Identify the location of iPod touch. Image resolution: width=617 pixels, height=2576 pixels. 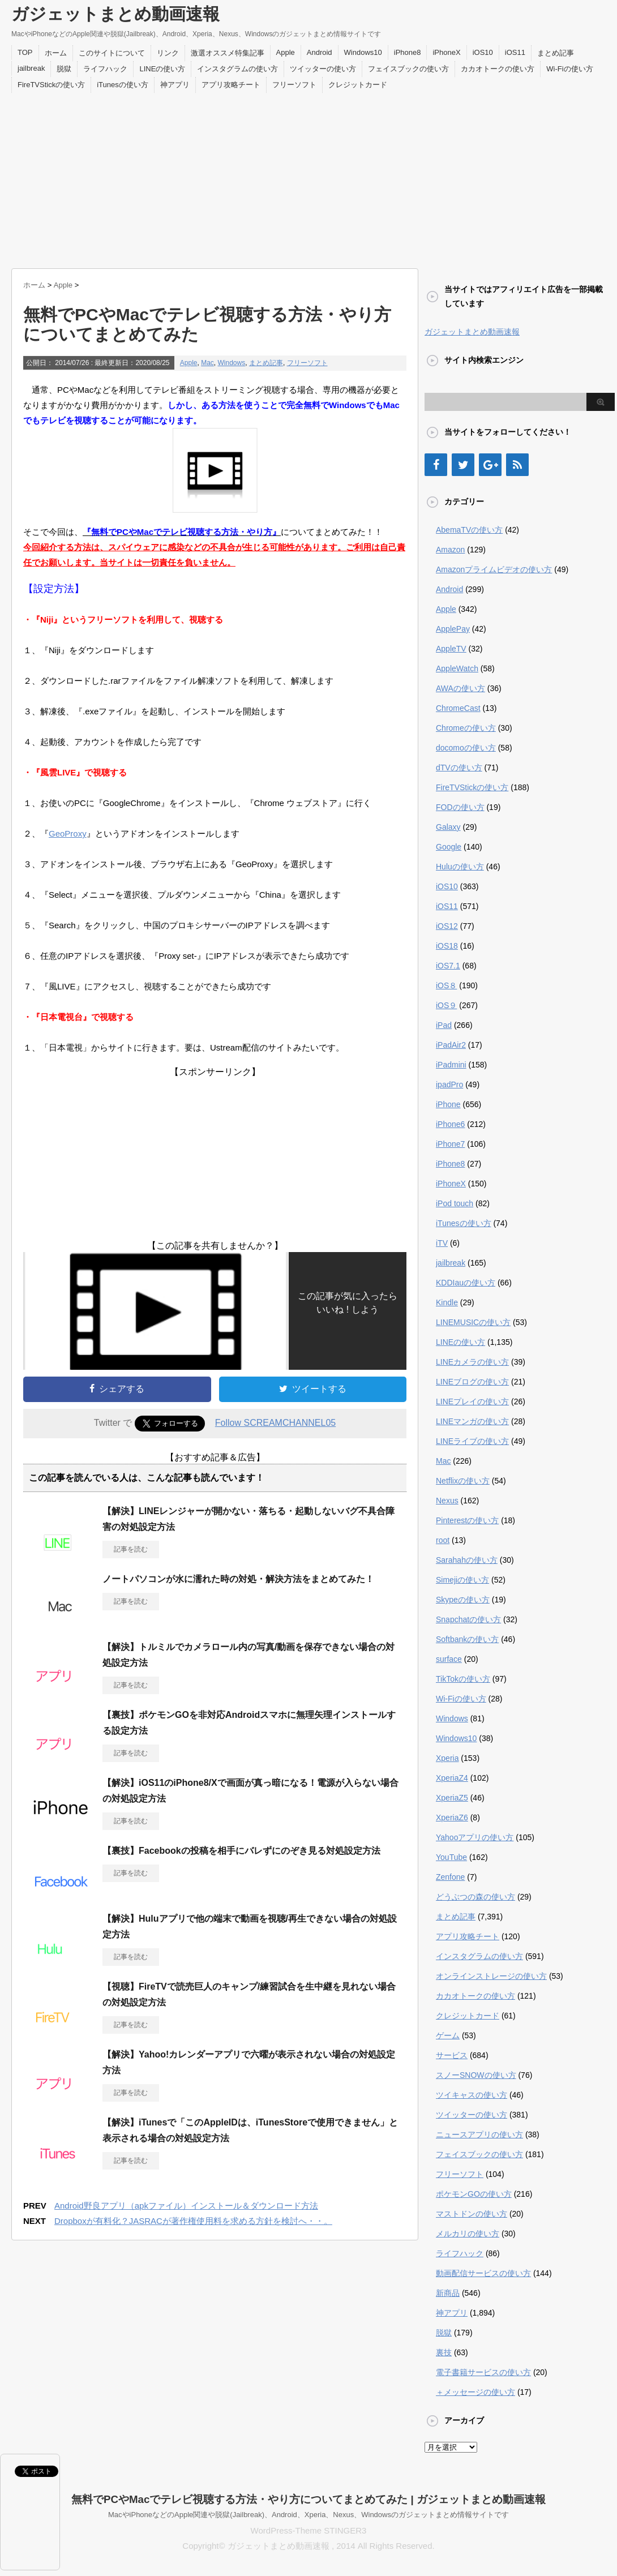
(454, 1203).